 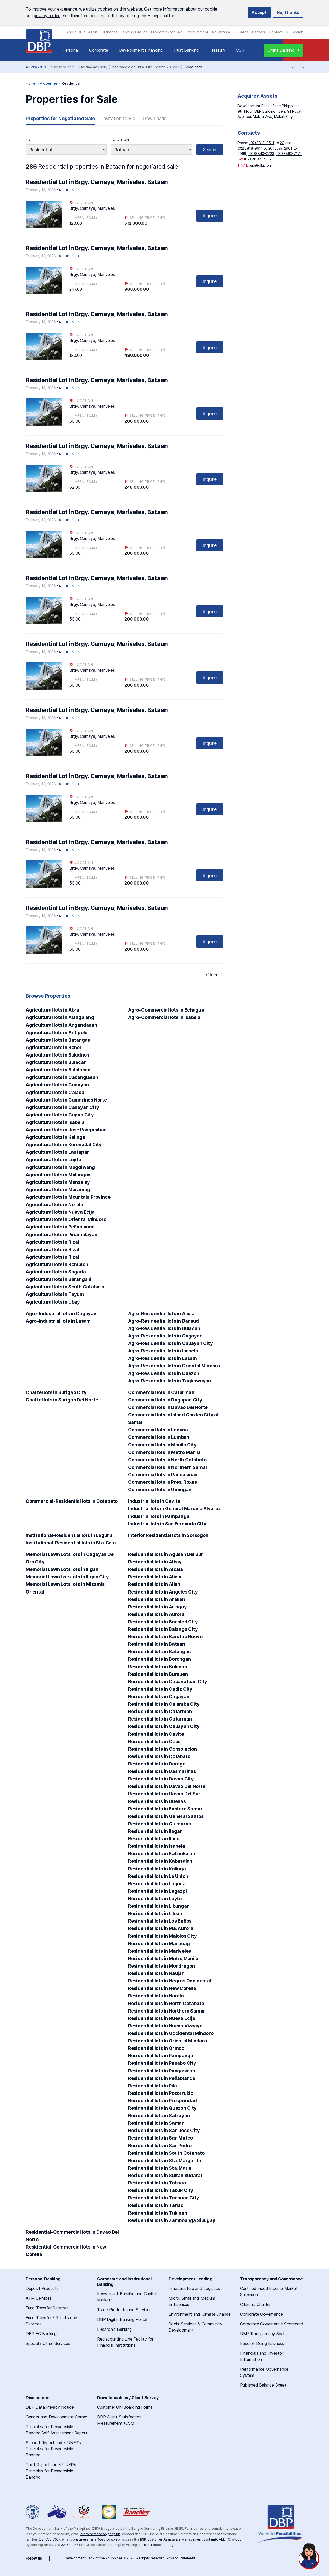 I want to click on Personal, so click(x=70, y=50).